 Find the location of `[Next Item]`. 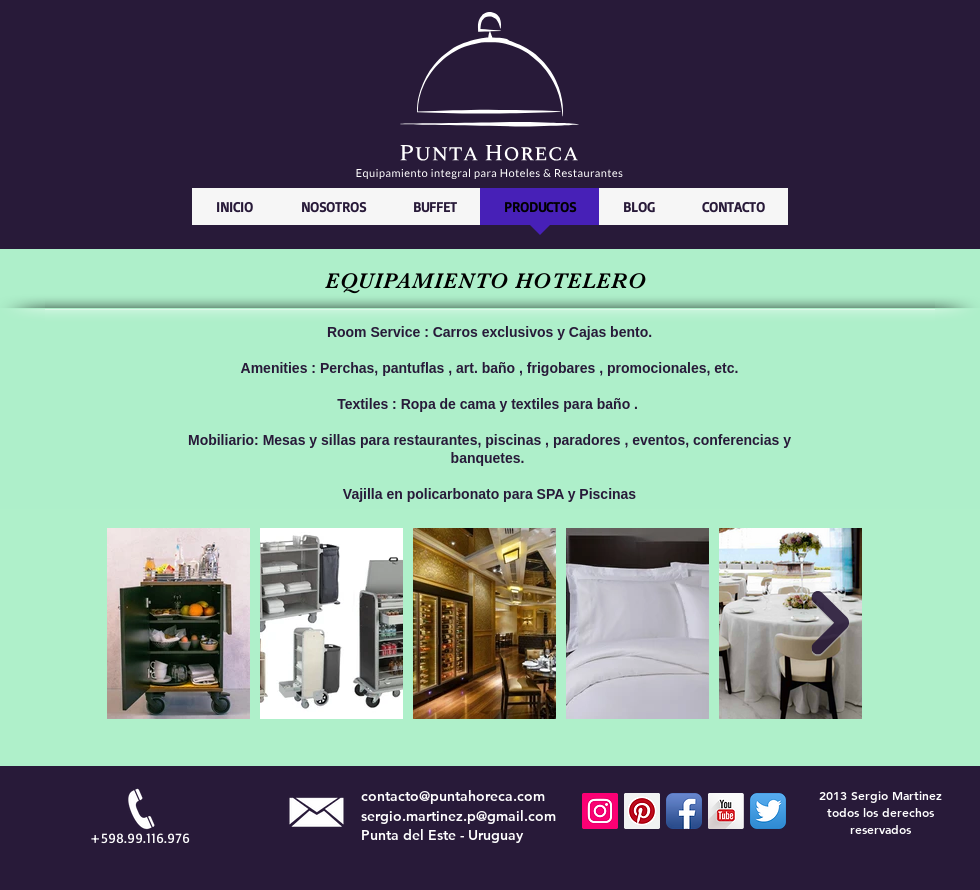

[Next Item] is located at coordinates (830, 624).